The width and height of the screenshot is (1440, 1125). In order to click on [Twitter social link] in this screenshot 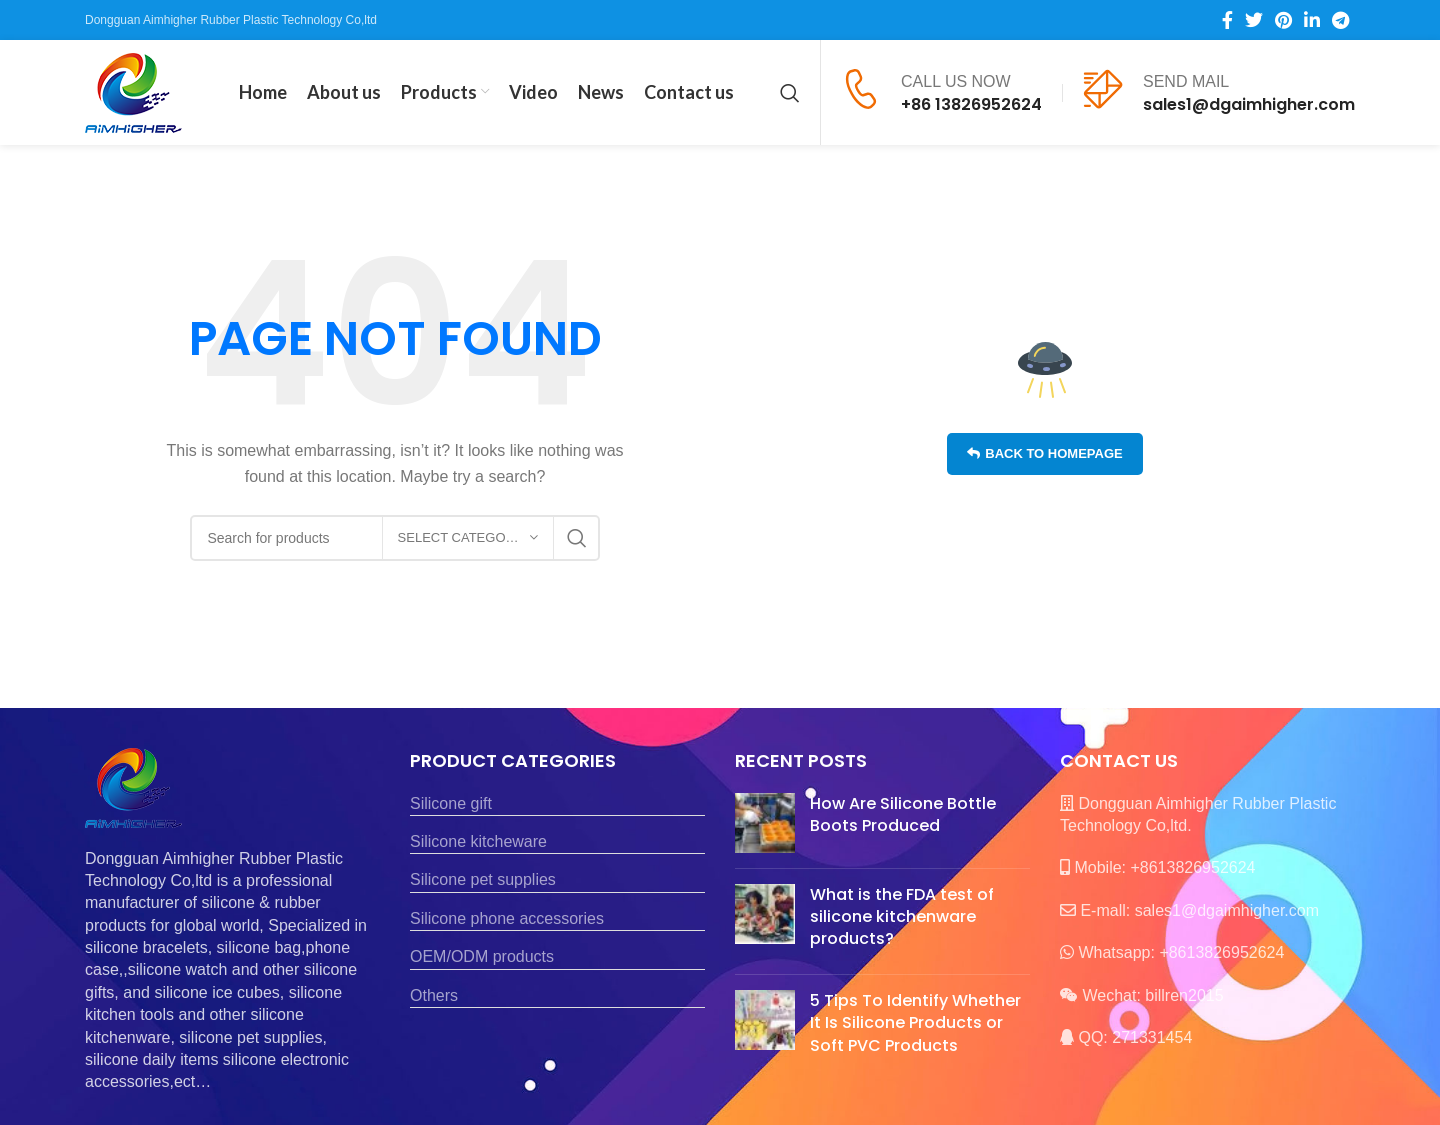, I will do `click(1254, 20)`.